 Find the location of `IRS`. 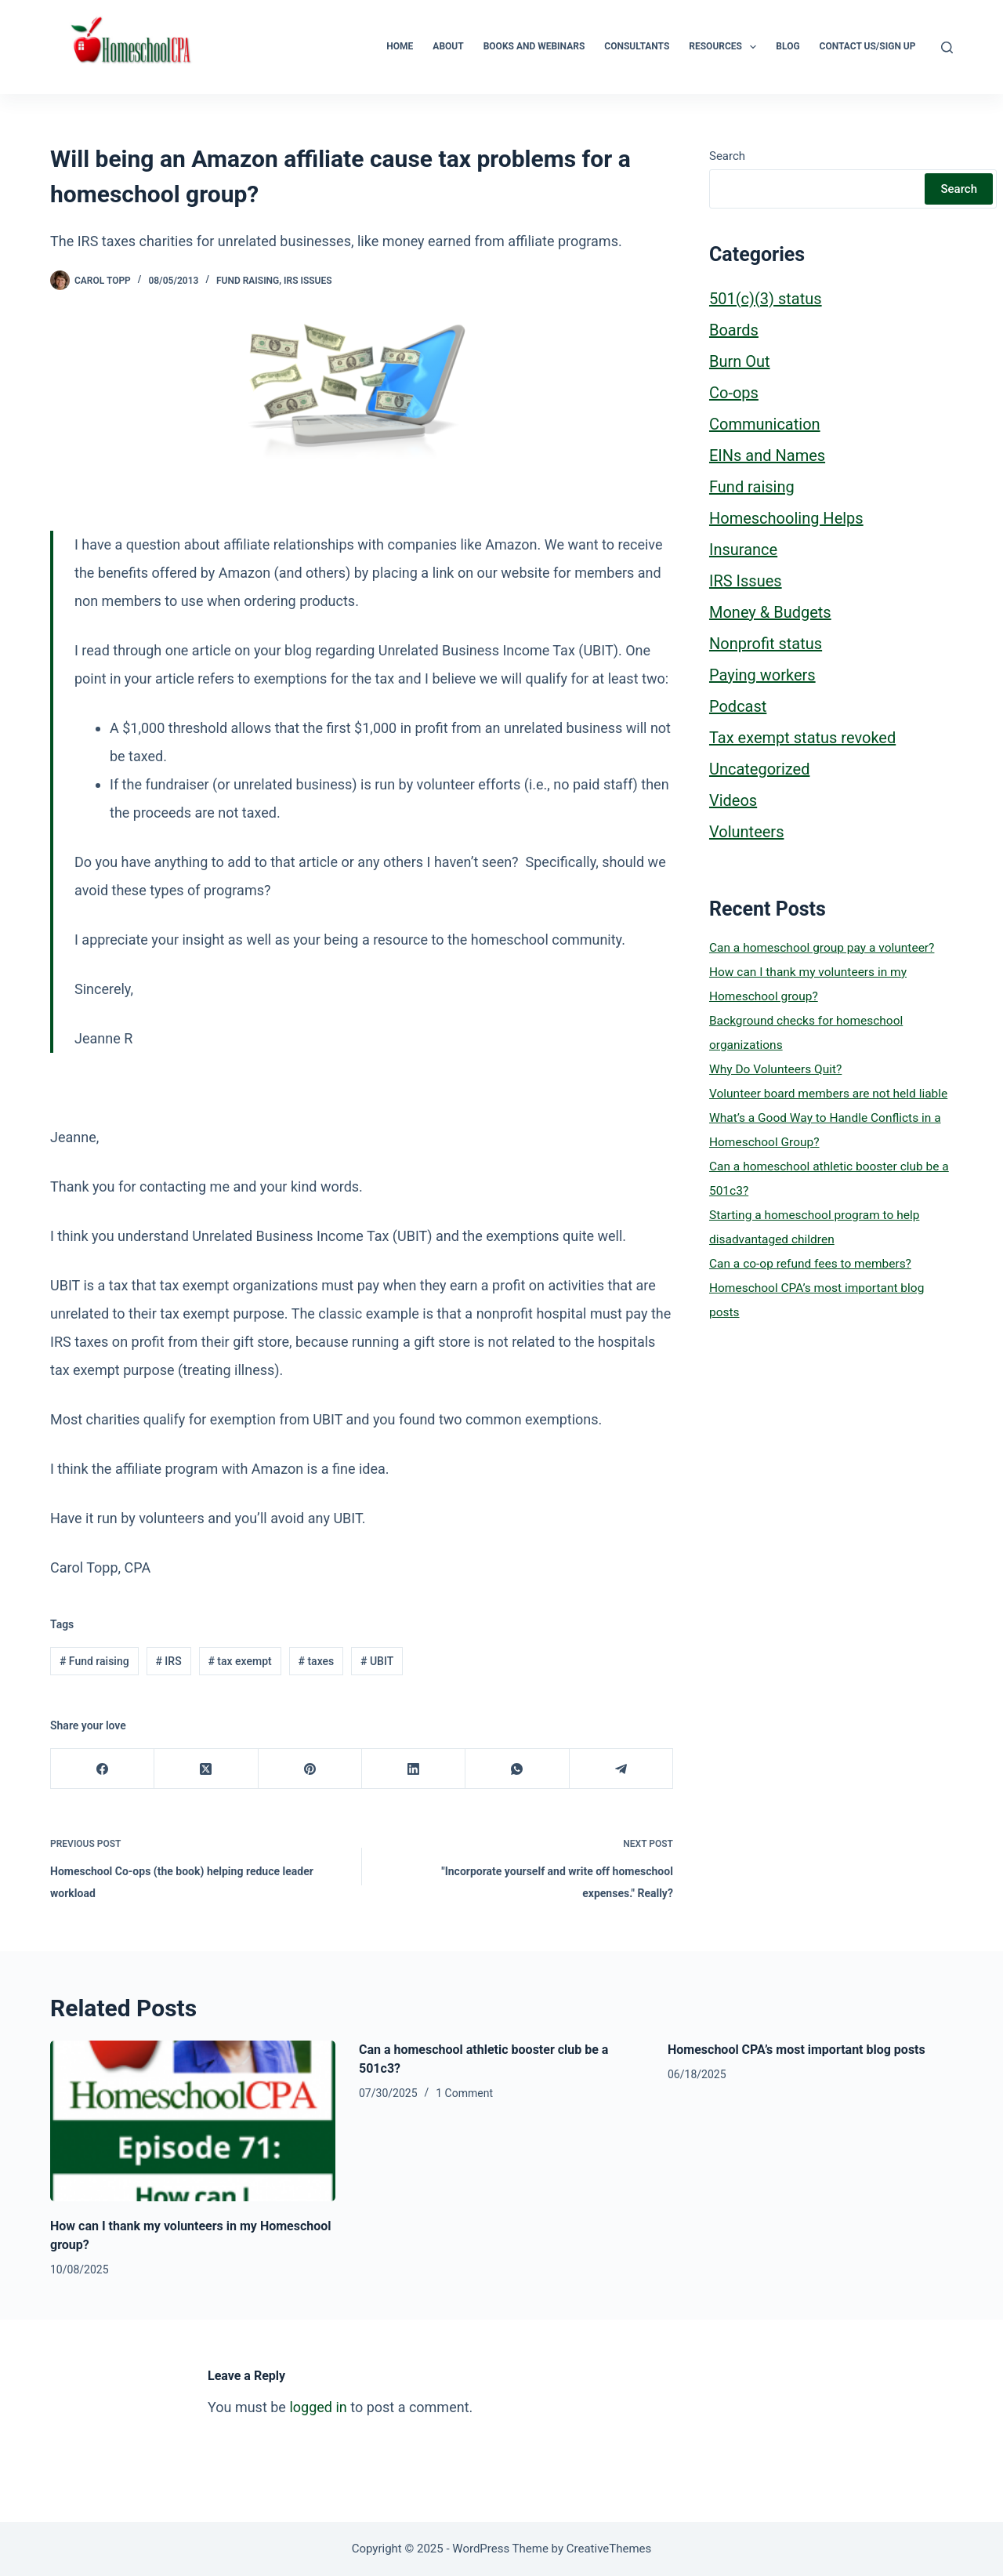

IRS is located at coordinates (168, 1661).